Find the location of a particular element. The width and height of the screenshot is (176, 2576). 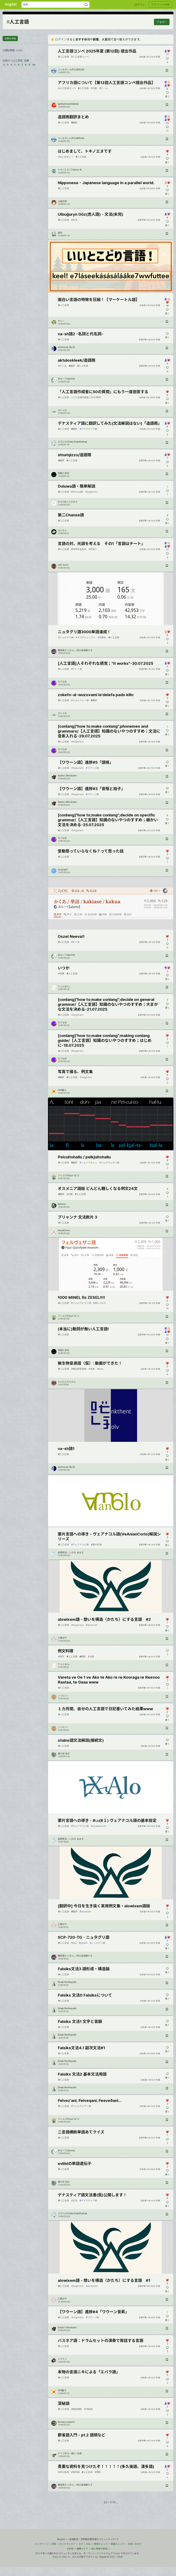

翻訳 is located at coordinates (74, 122).